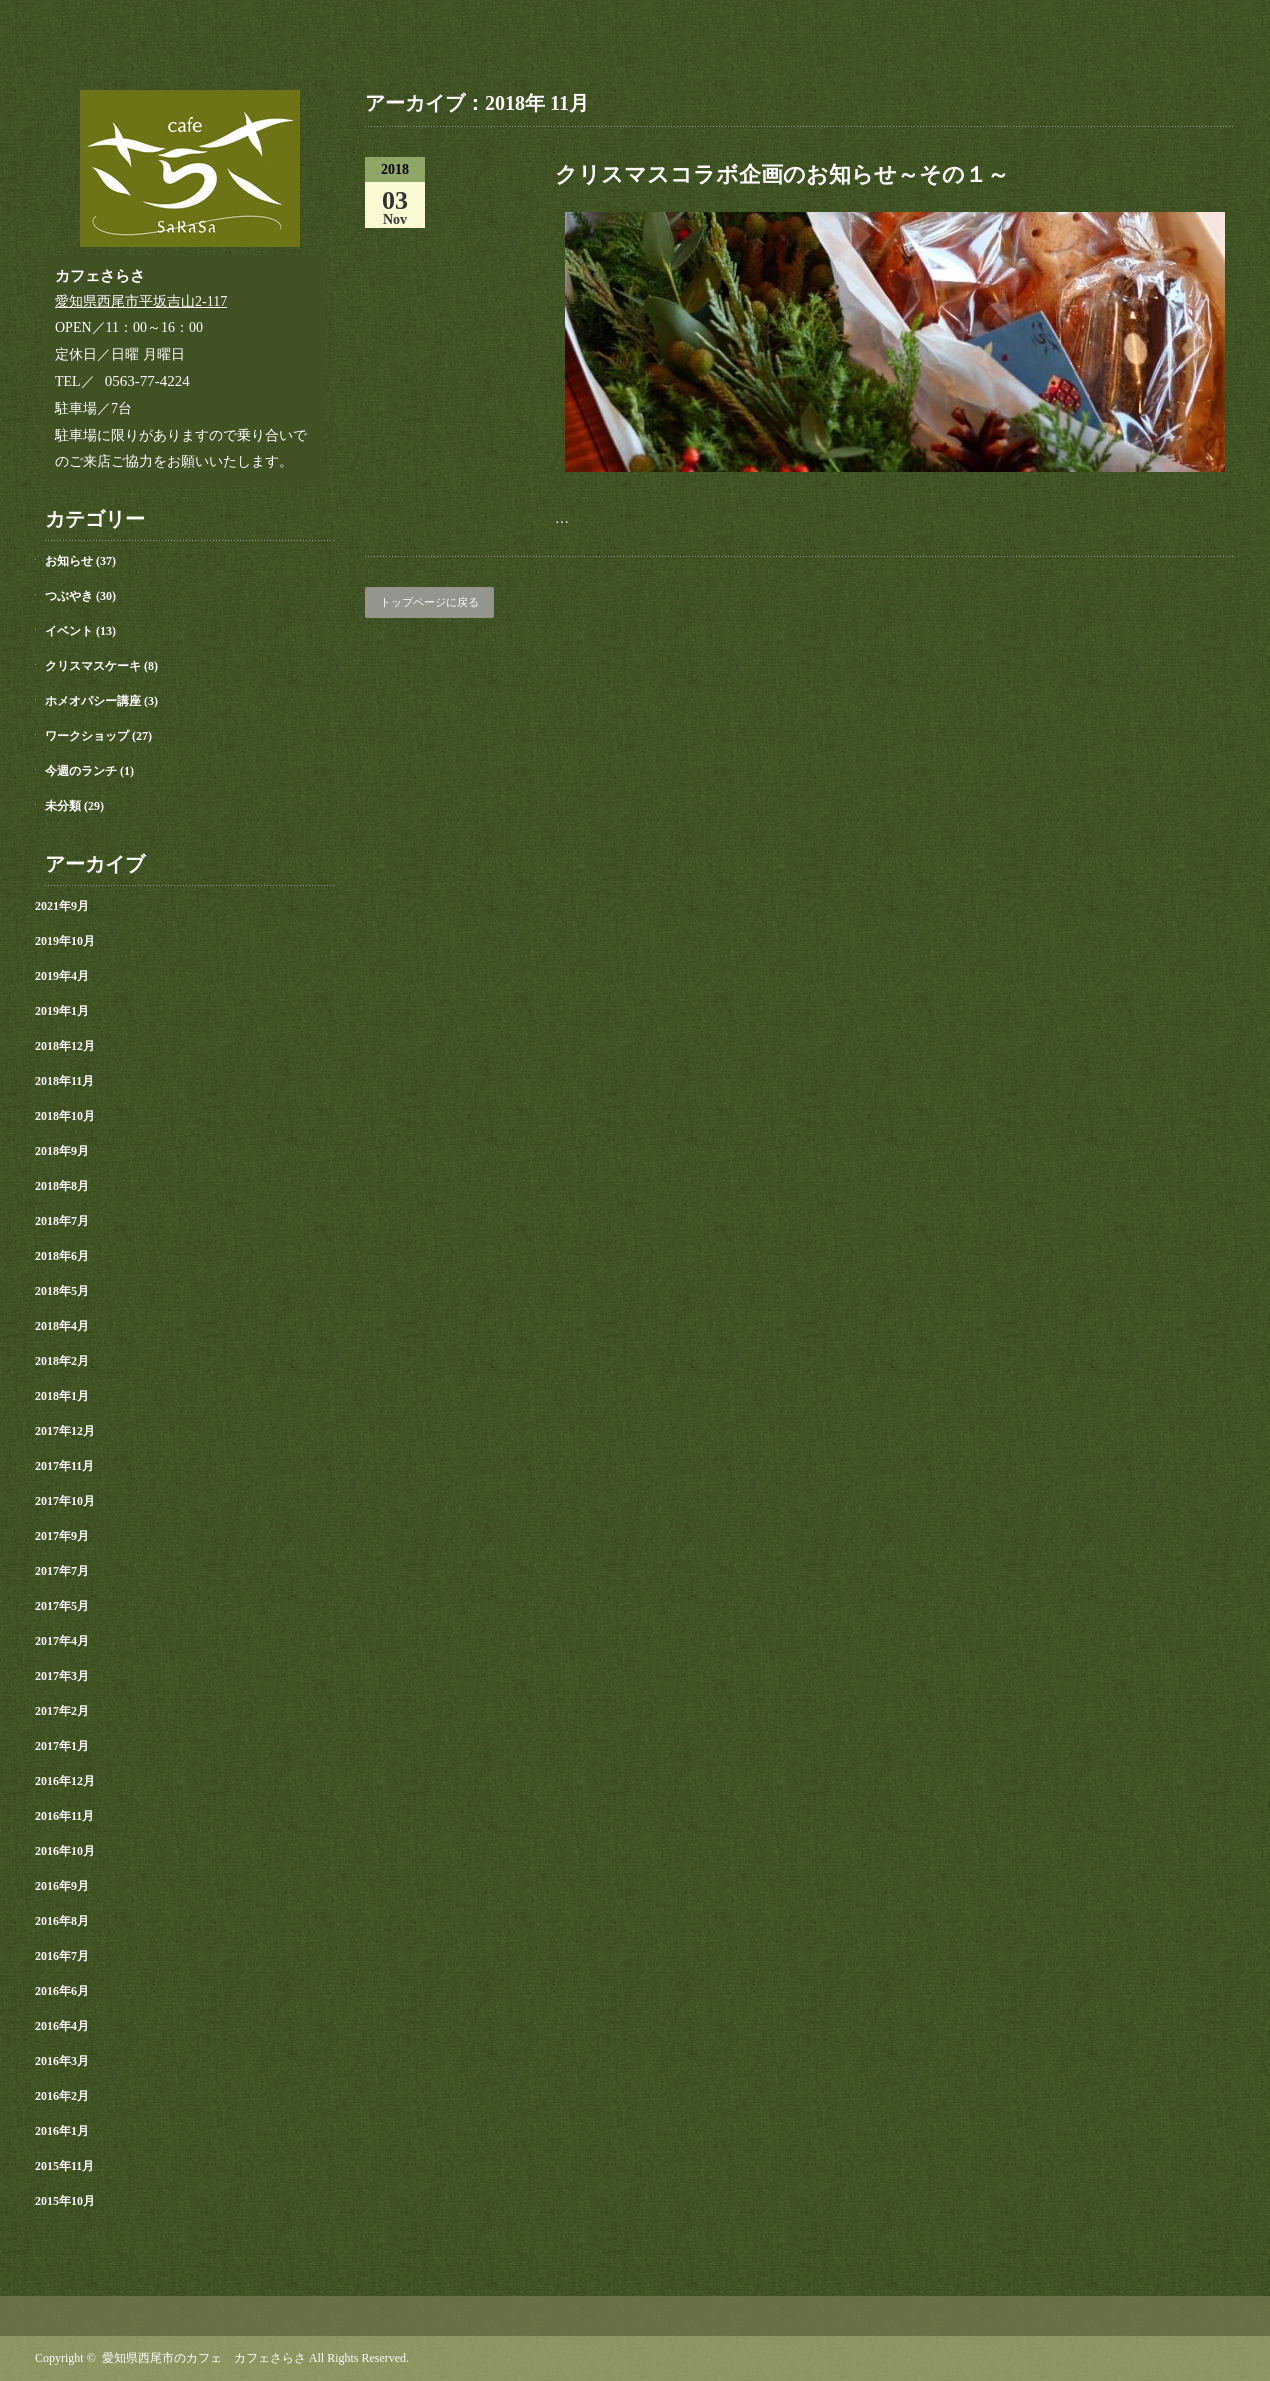 The height and width of the screenshot is (2381, 1270). Describe the element at coordinates (62, 1641) in the screenshot. I see `2017年4月` at that location.